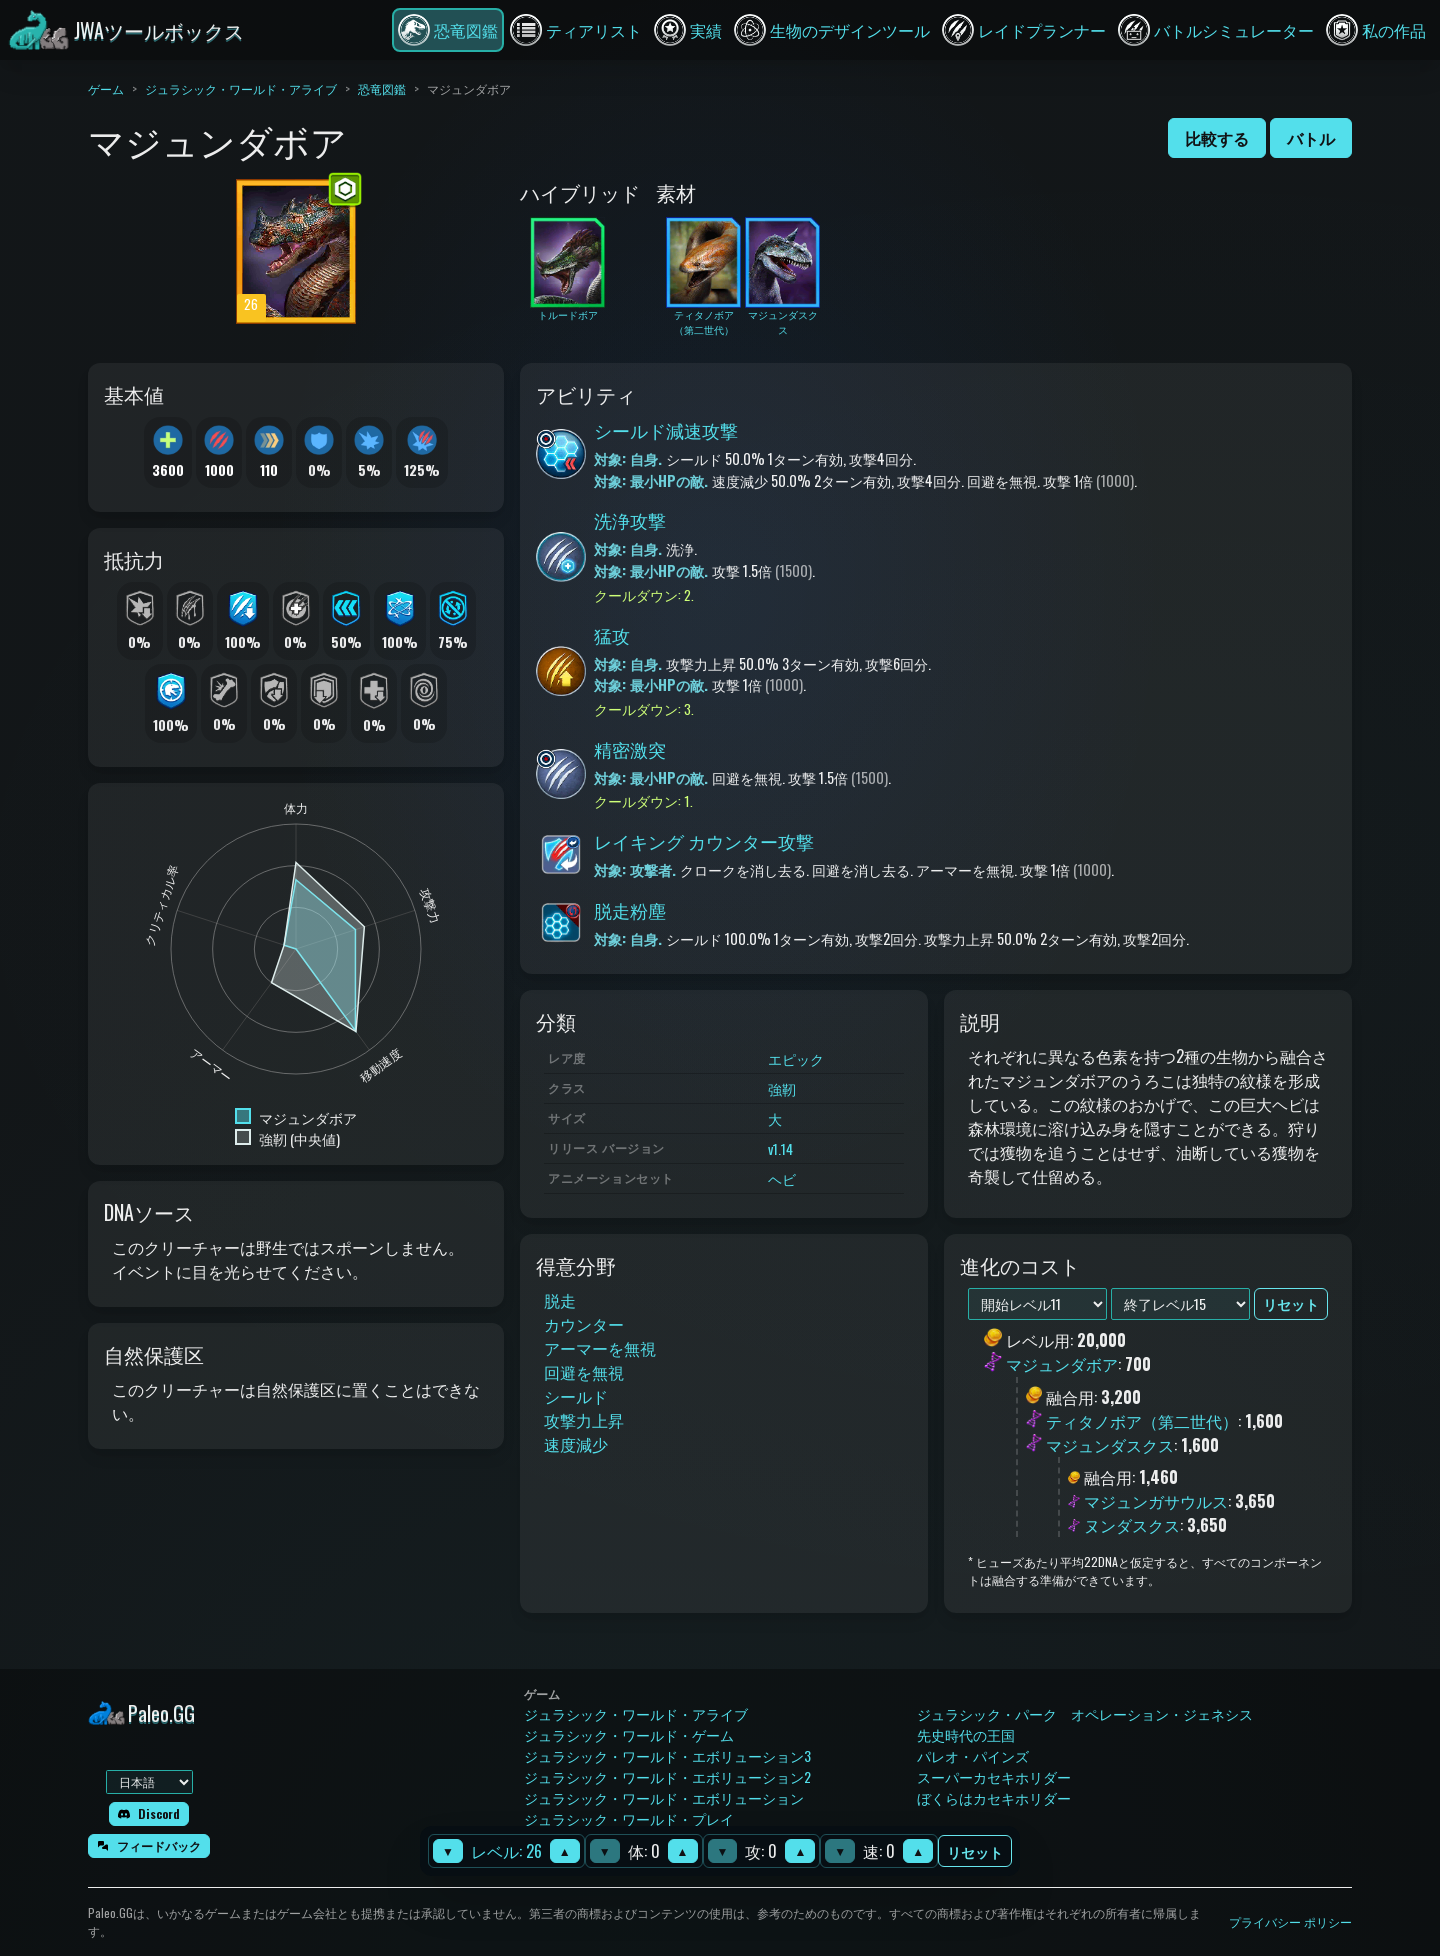 The image size is (1440, 1956). What do you see at coordinates (629, 1818) in the screenshot?
I see `ジュラシック・ワールド・プレイ` at bounding box center [629, 1818].